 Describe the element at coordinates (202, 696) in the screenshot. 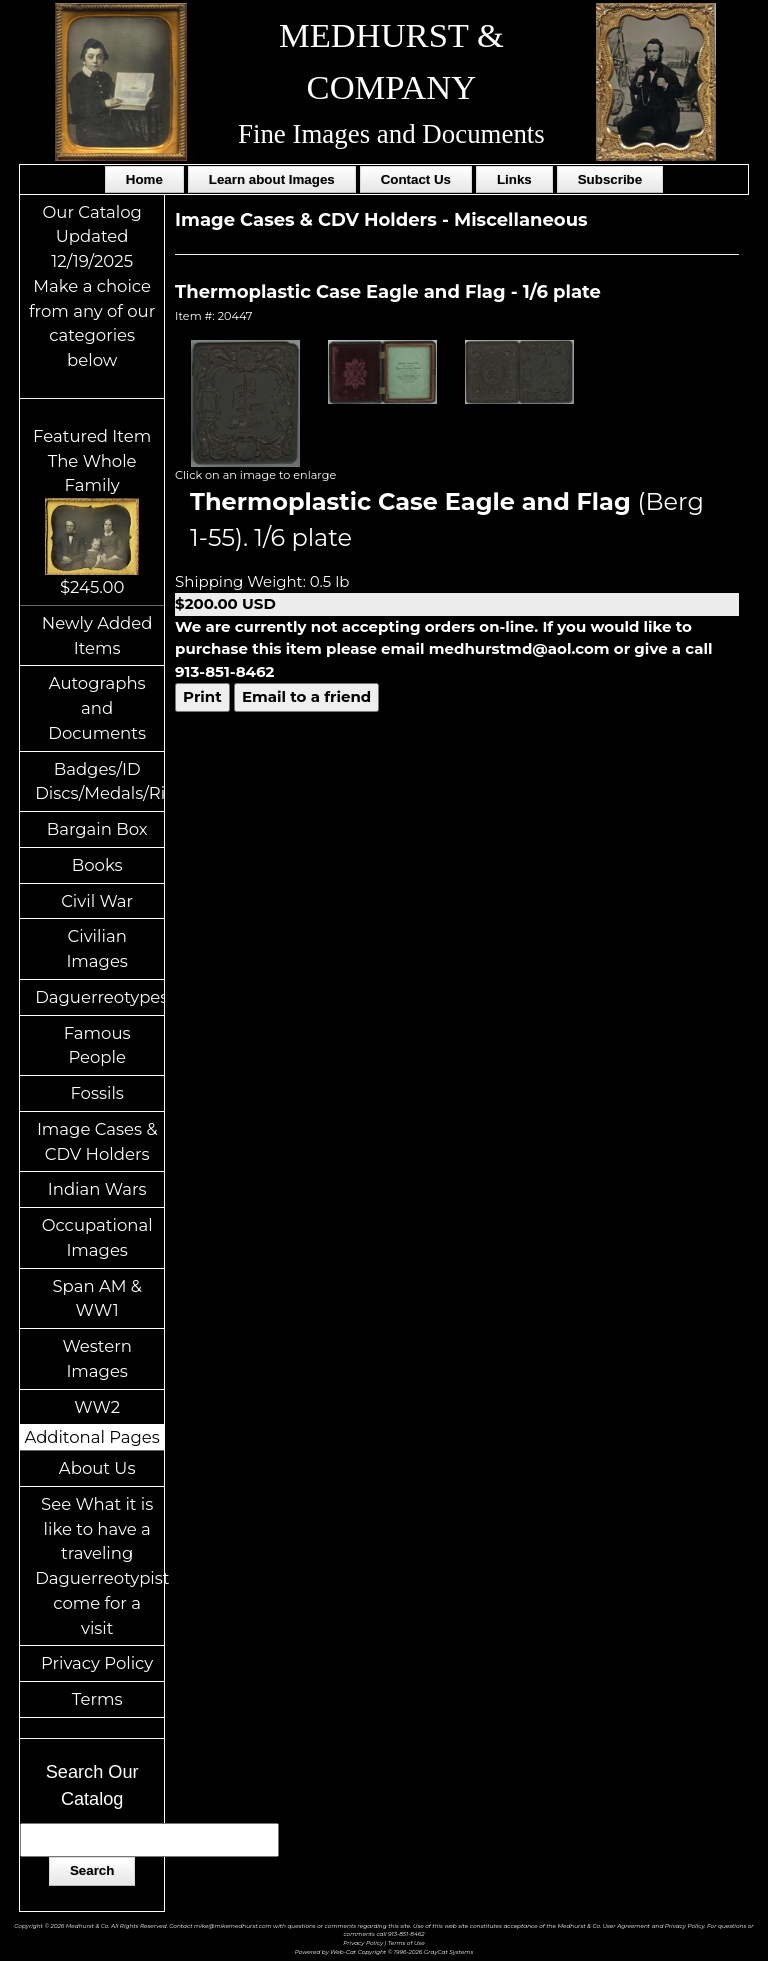

I see `Print` at that location.